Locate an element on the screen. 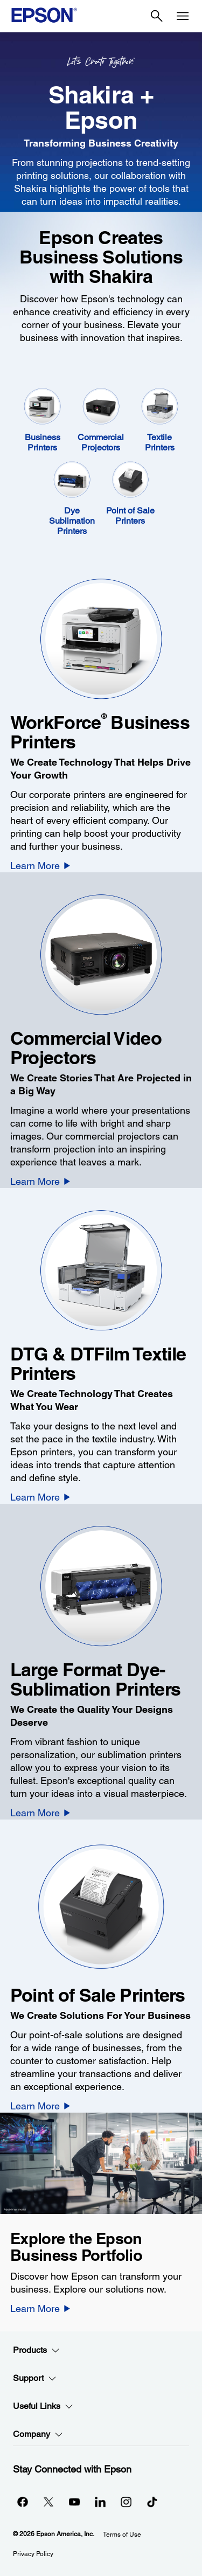 The height and width of the screenshot is (2576, 202). [Twitteropens in a new window] is located at coordinates (48, 2501).